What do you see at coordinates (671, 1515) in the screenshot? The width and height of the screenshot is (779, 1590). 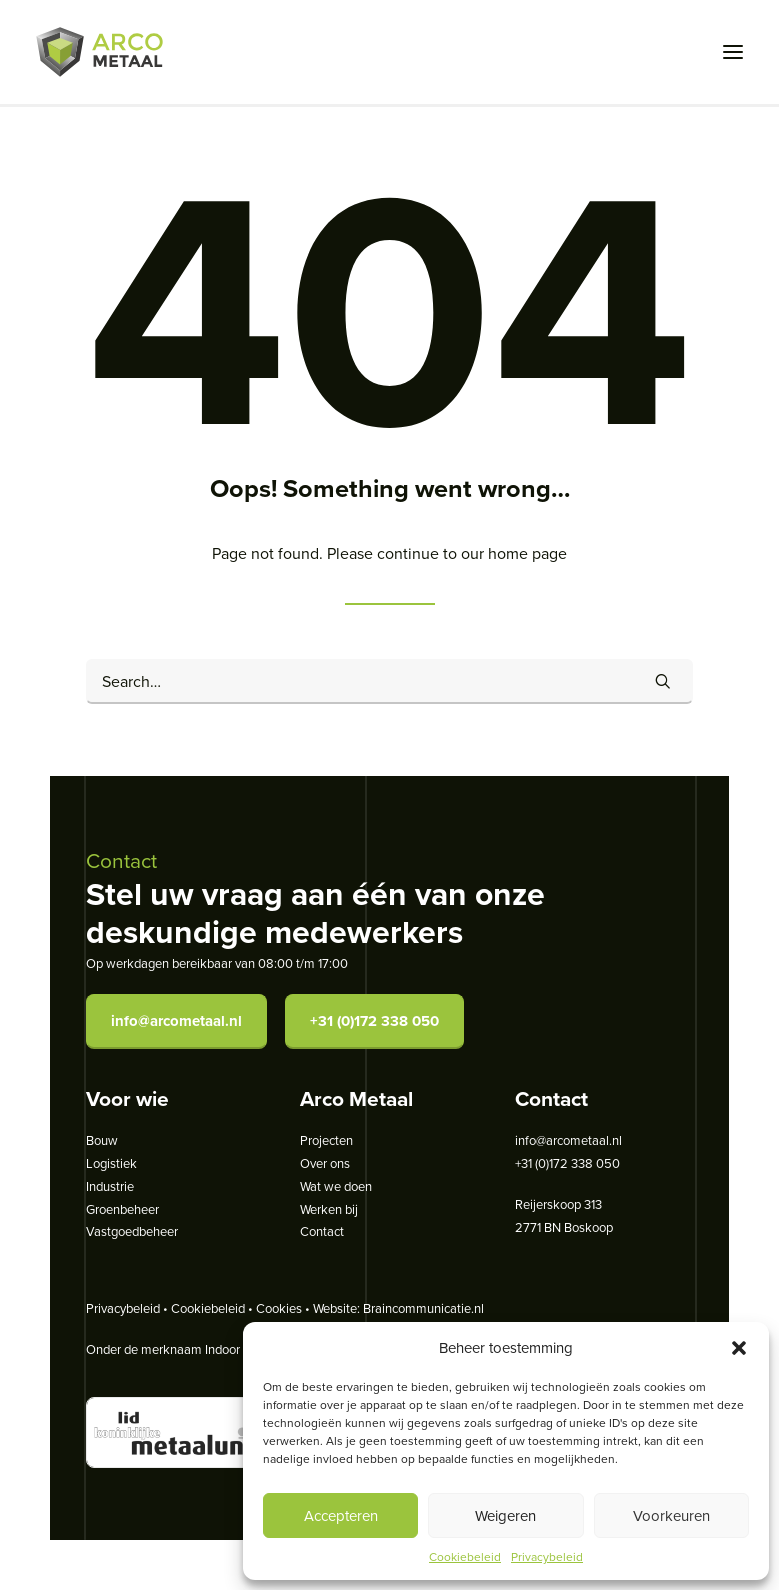 I see `Voorkeuren` at bounding box center [671, 1515].